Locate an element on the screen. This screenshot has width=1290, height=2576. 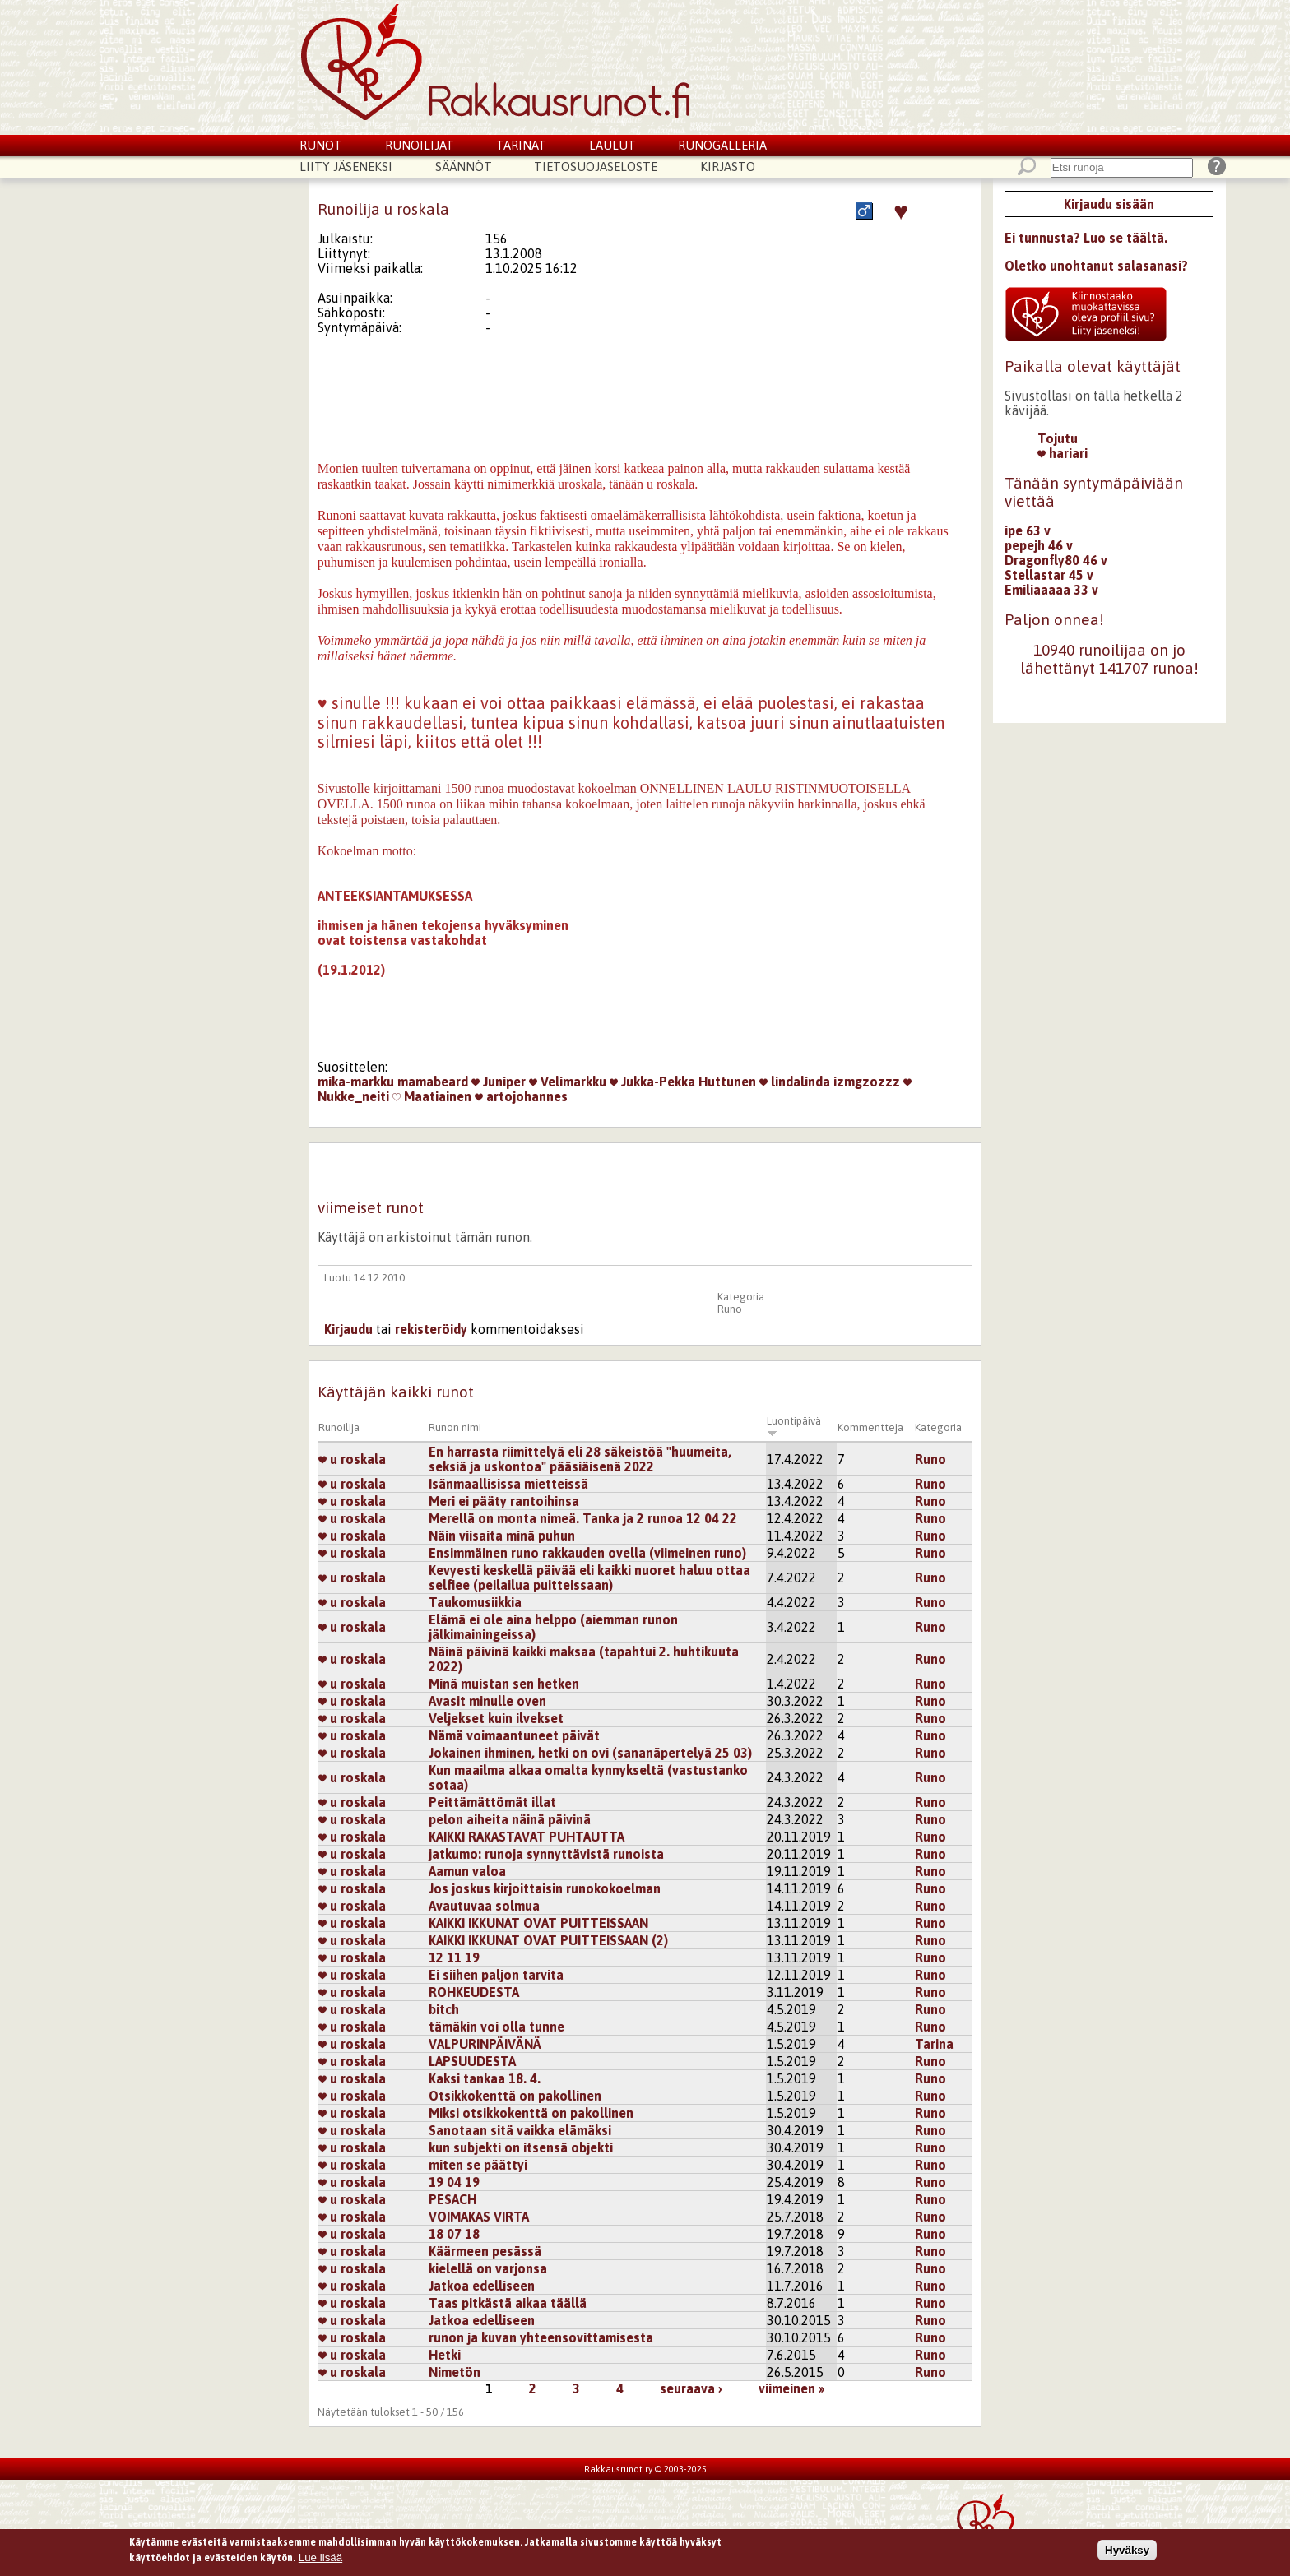
tämäkin voi olla tunne is located at coordinates (496, 2026).